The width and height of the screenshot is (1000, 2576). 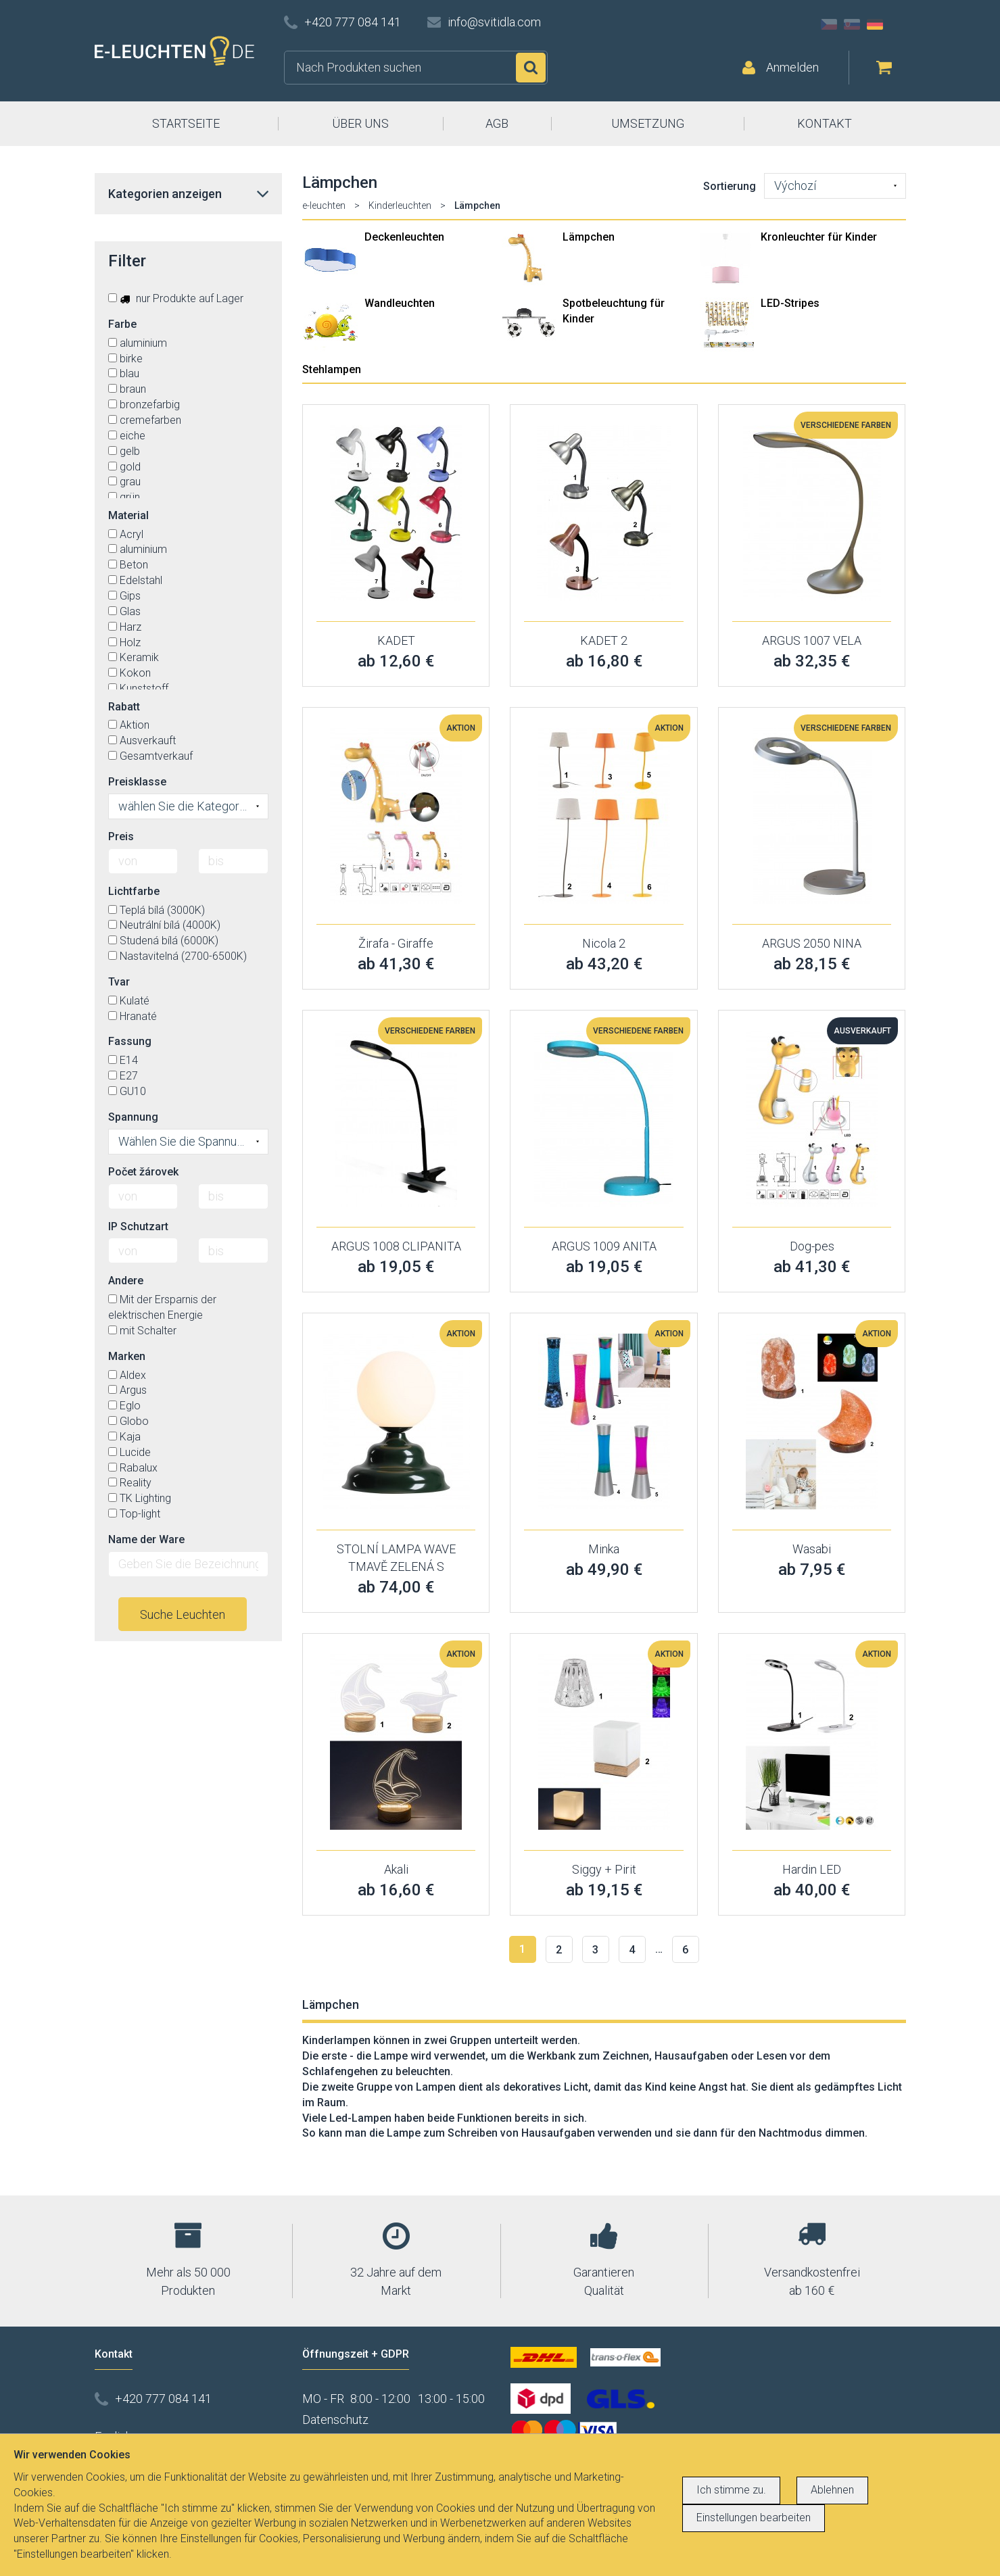 I want to click on Andere, so click(x=125, y=1280).